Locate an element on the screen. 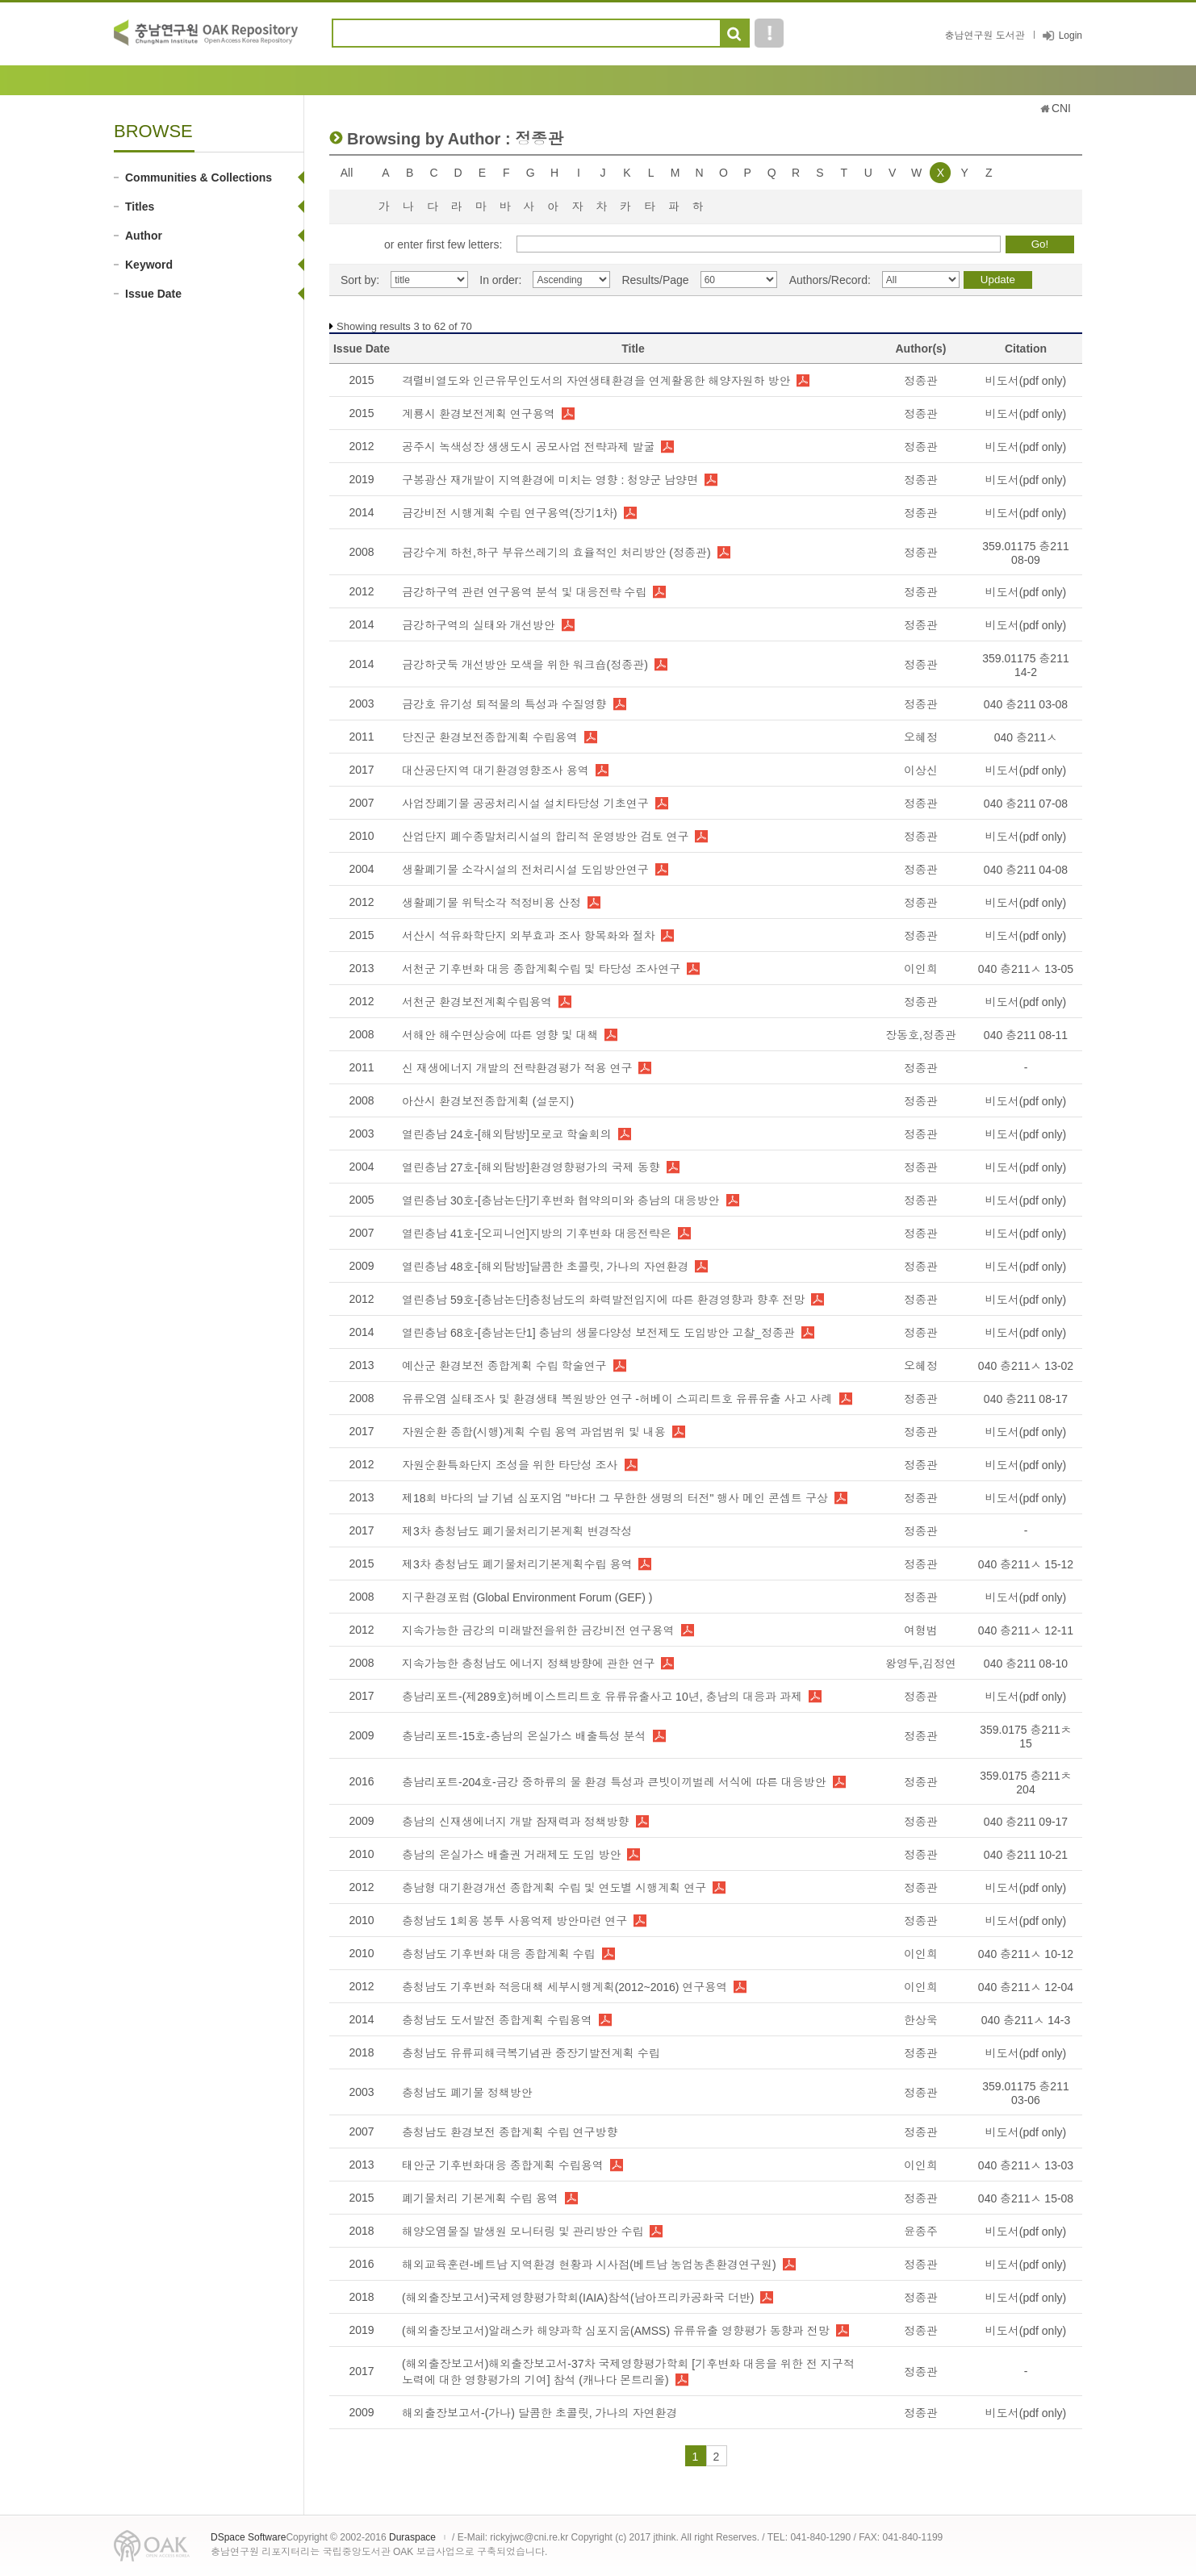 The image size is (1196, 2576). 태안군 기후변화대응 종합계획 수립용역 is located at coordinates (503, 2165).